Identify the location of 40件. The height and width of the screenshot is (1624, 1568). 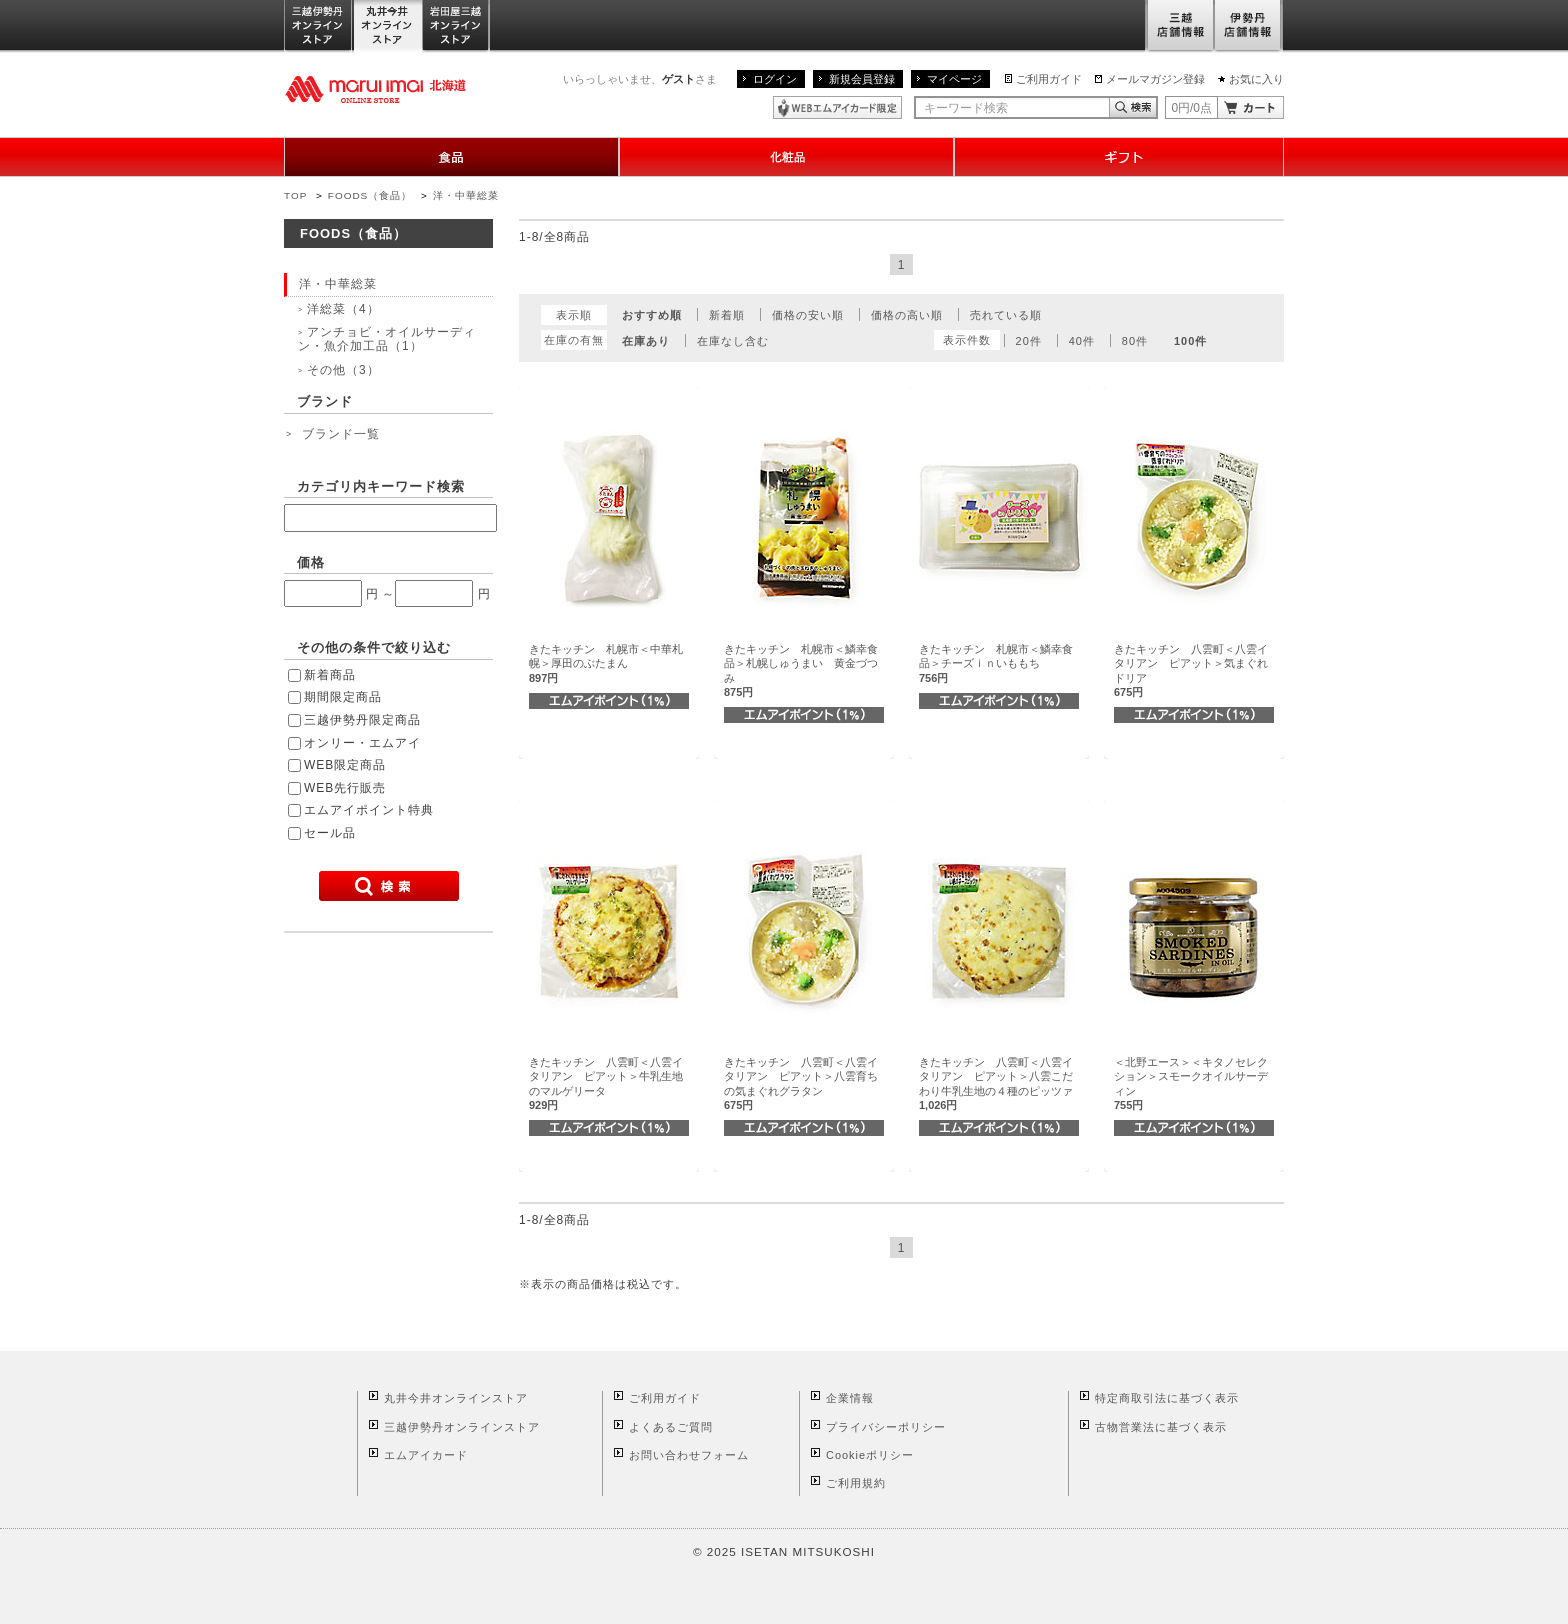
(1082, 341).